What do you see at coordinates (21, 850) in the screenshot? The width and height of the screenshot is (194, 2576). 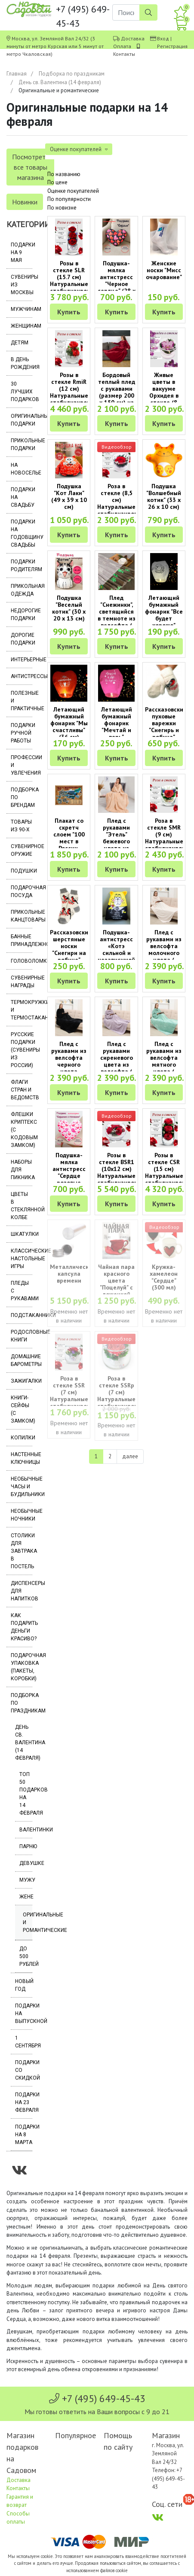 I see `Сувенирное оружие` at bounding box center [21, 850].